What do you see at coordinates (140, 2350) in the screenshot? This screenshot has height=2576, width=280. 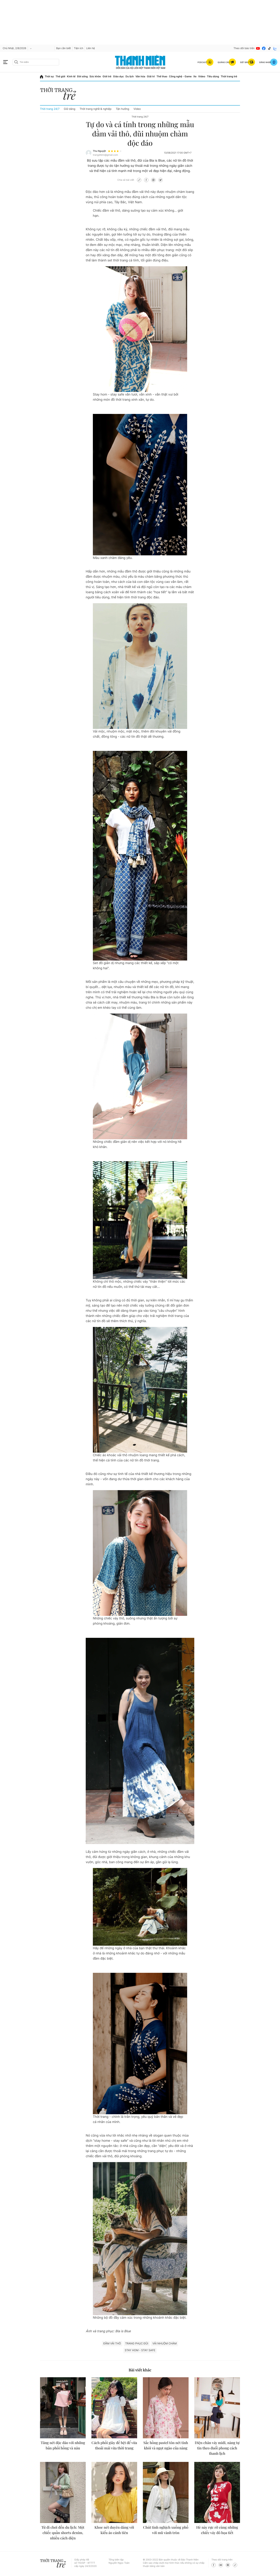 I see `Stay hom - Stay safe` at bounding box center [140, 2350].